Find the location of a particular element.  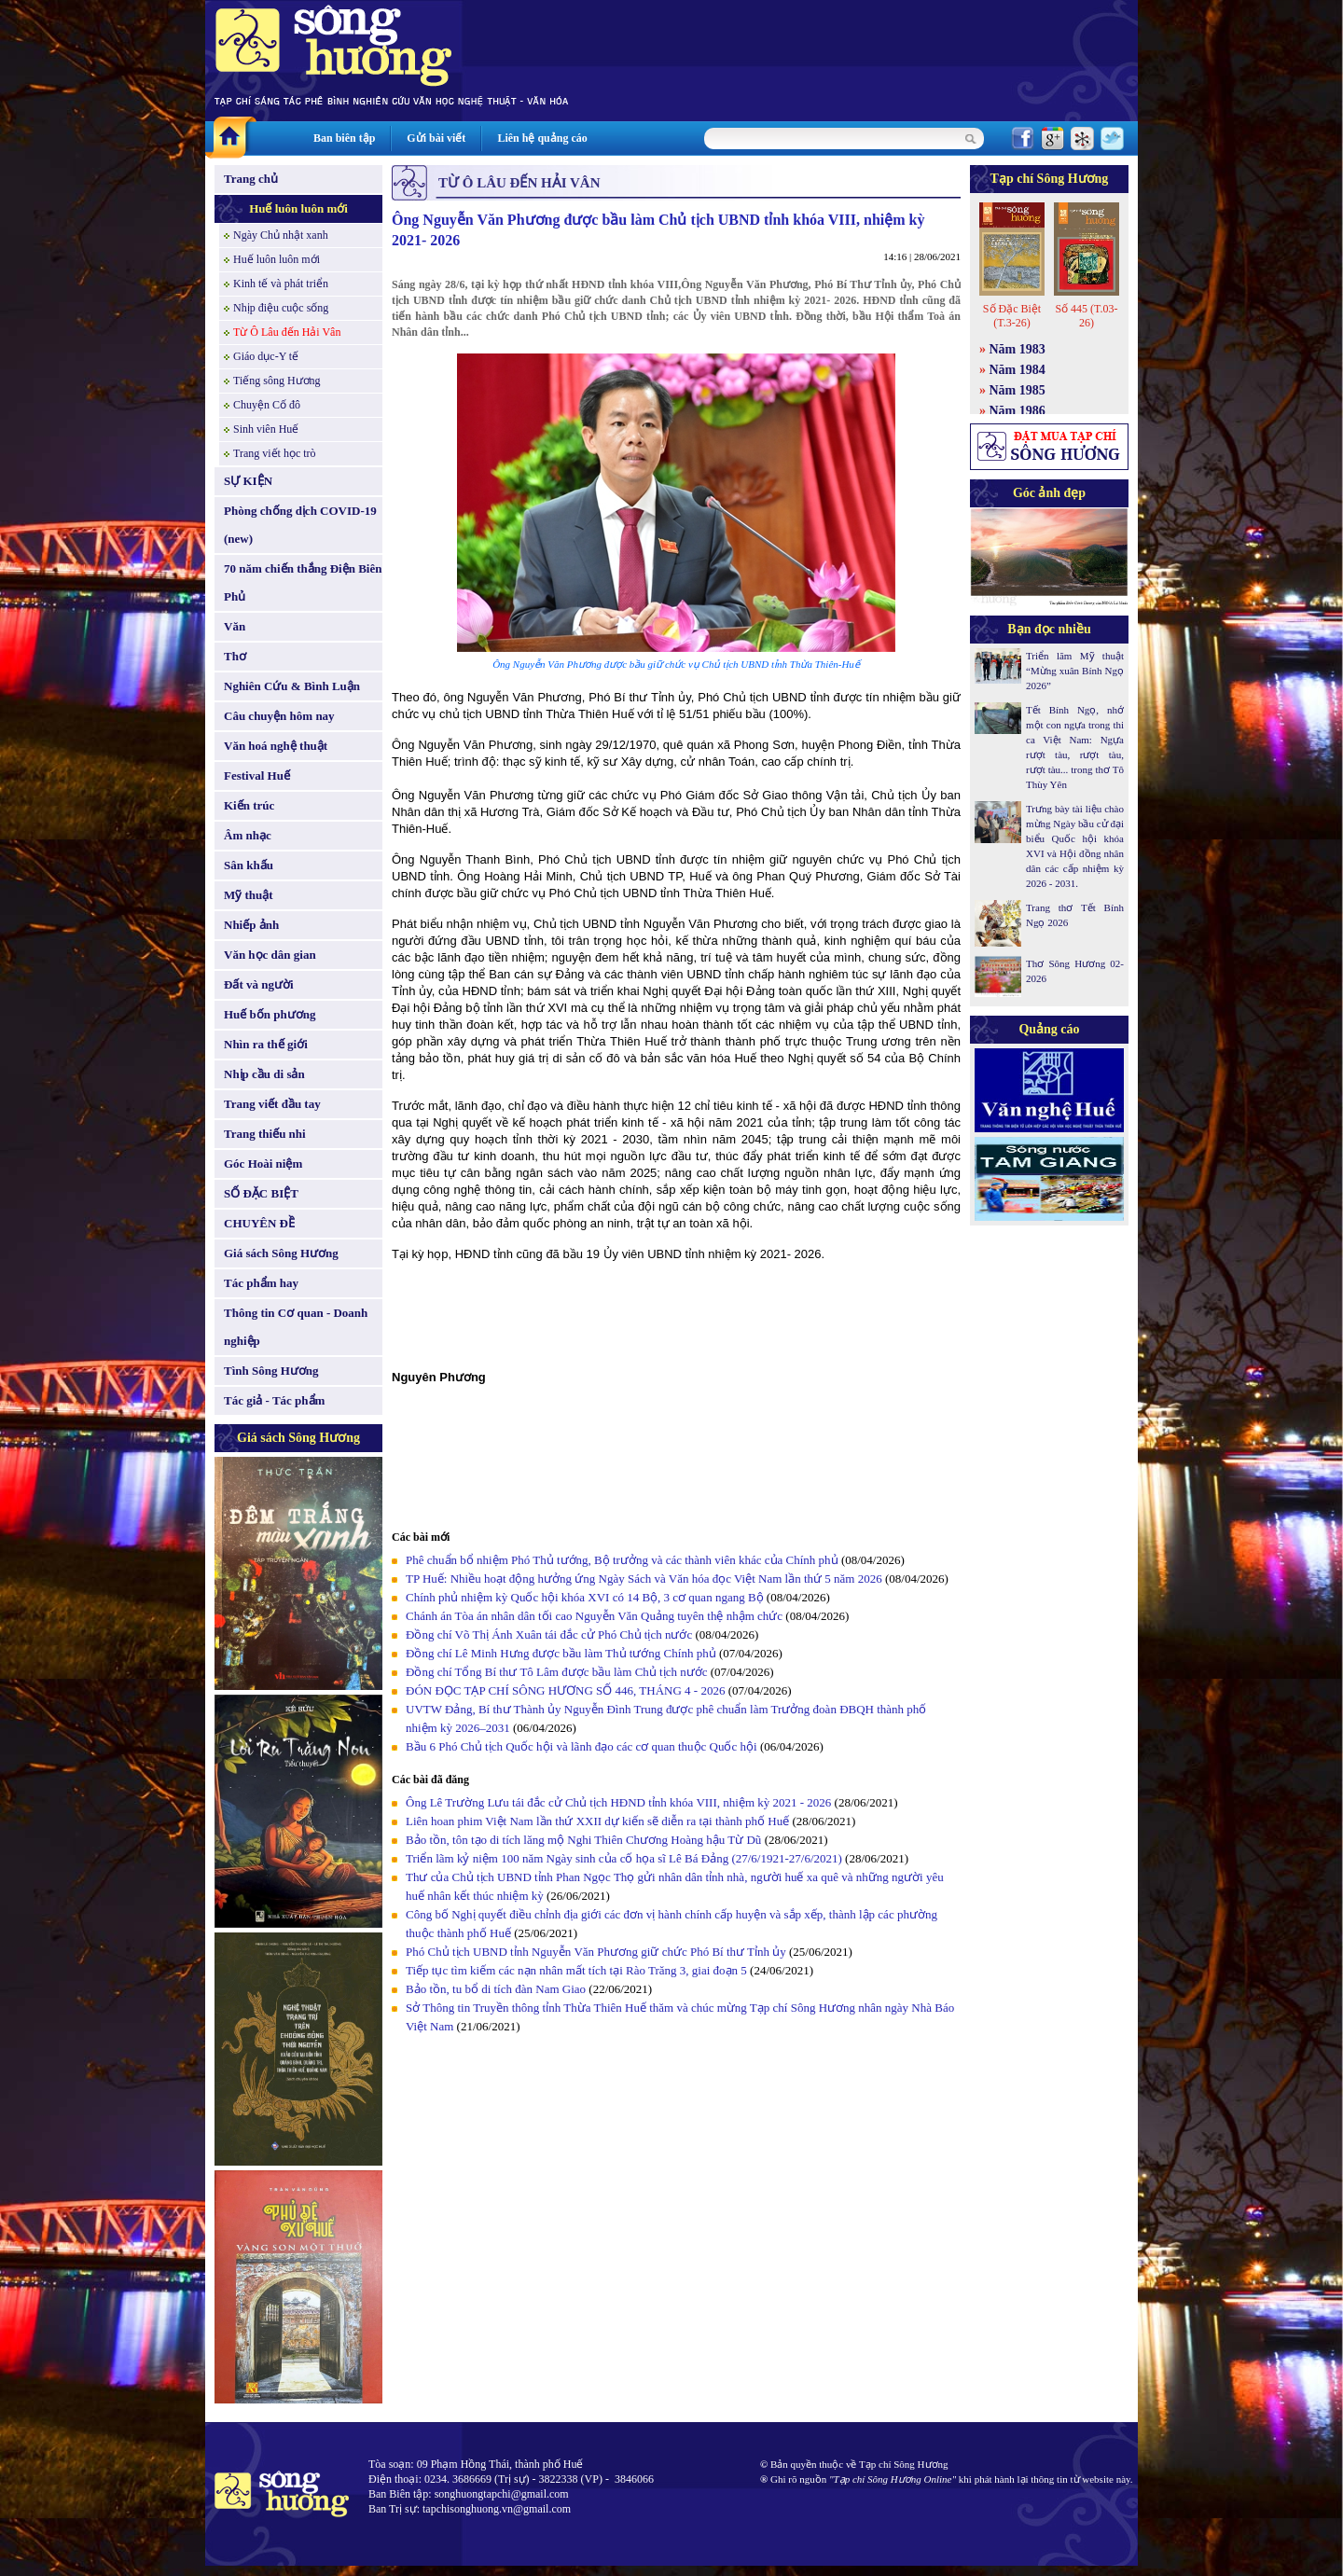

Bầu 6 Phó Chủ tịch Quốc hội và lãnh đạo các cơ quan thuộc Quốc hội is located at coordinates (581, 1746).